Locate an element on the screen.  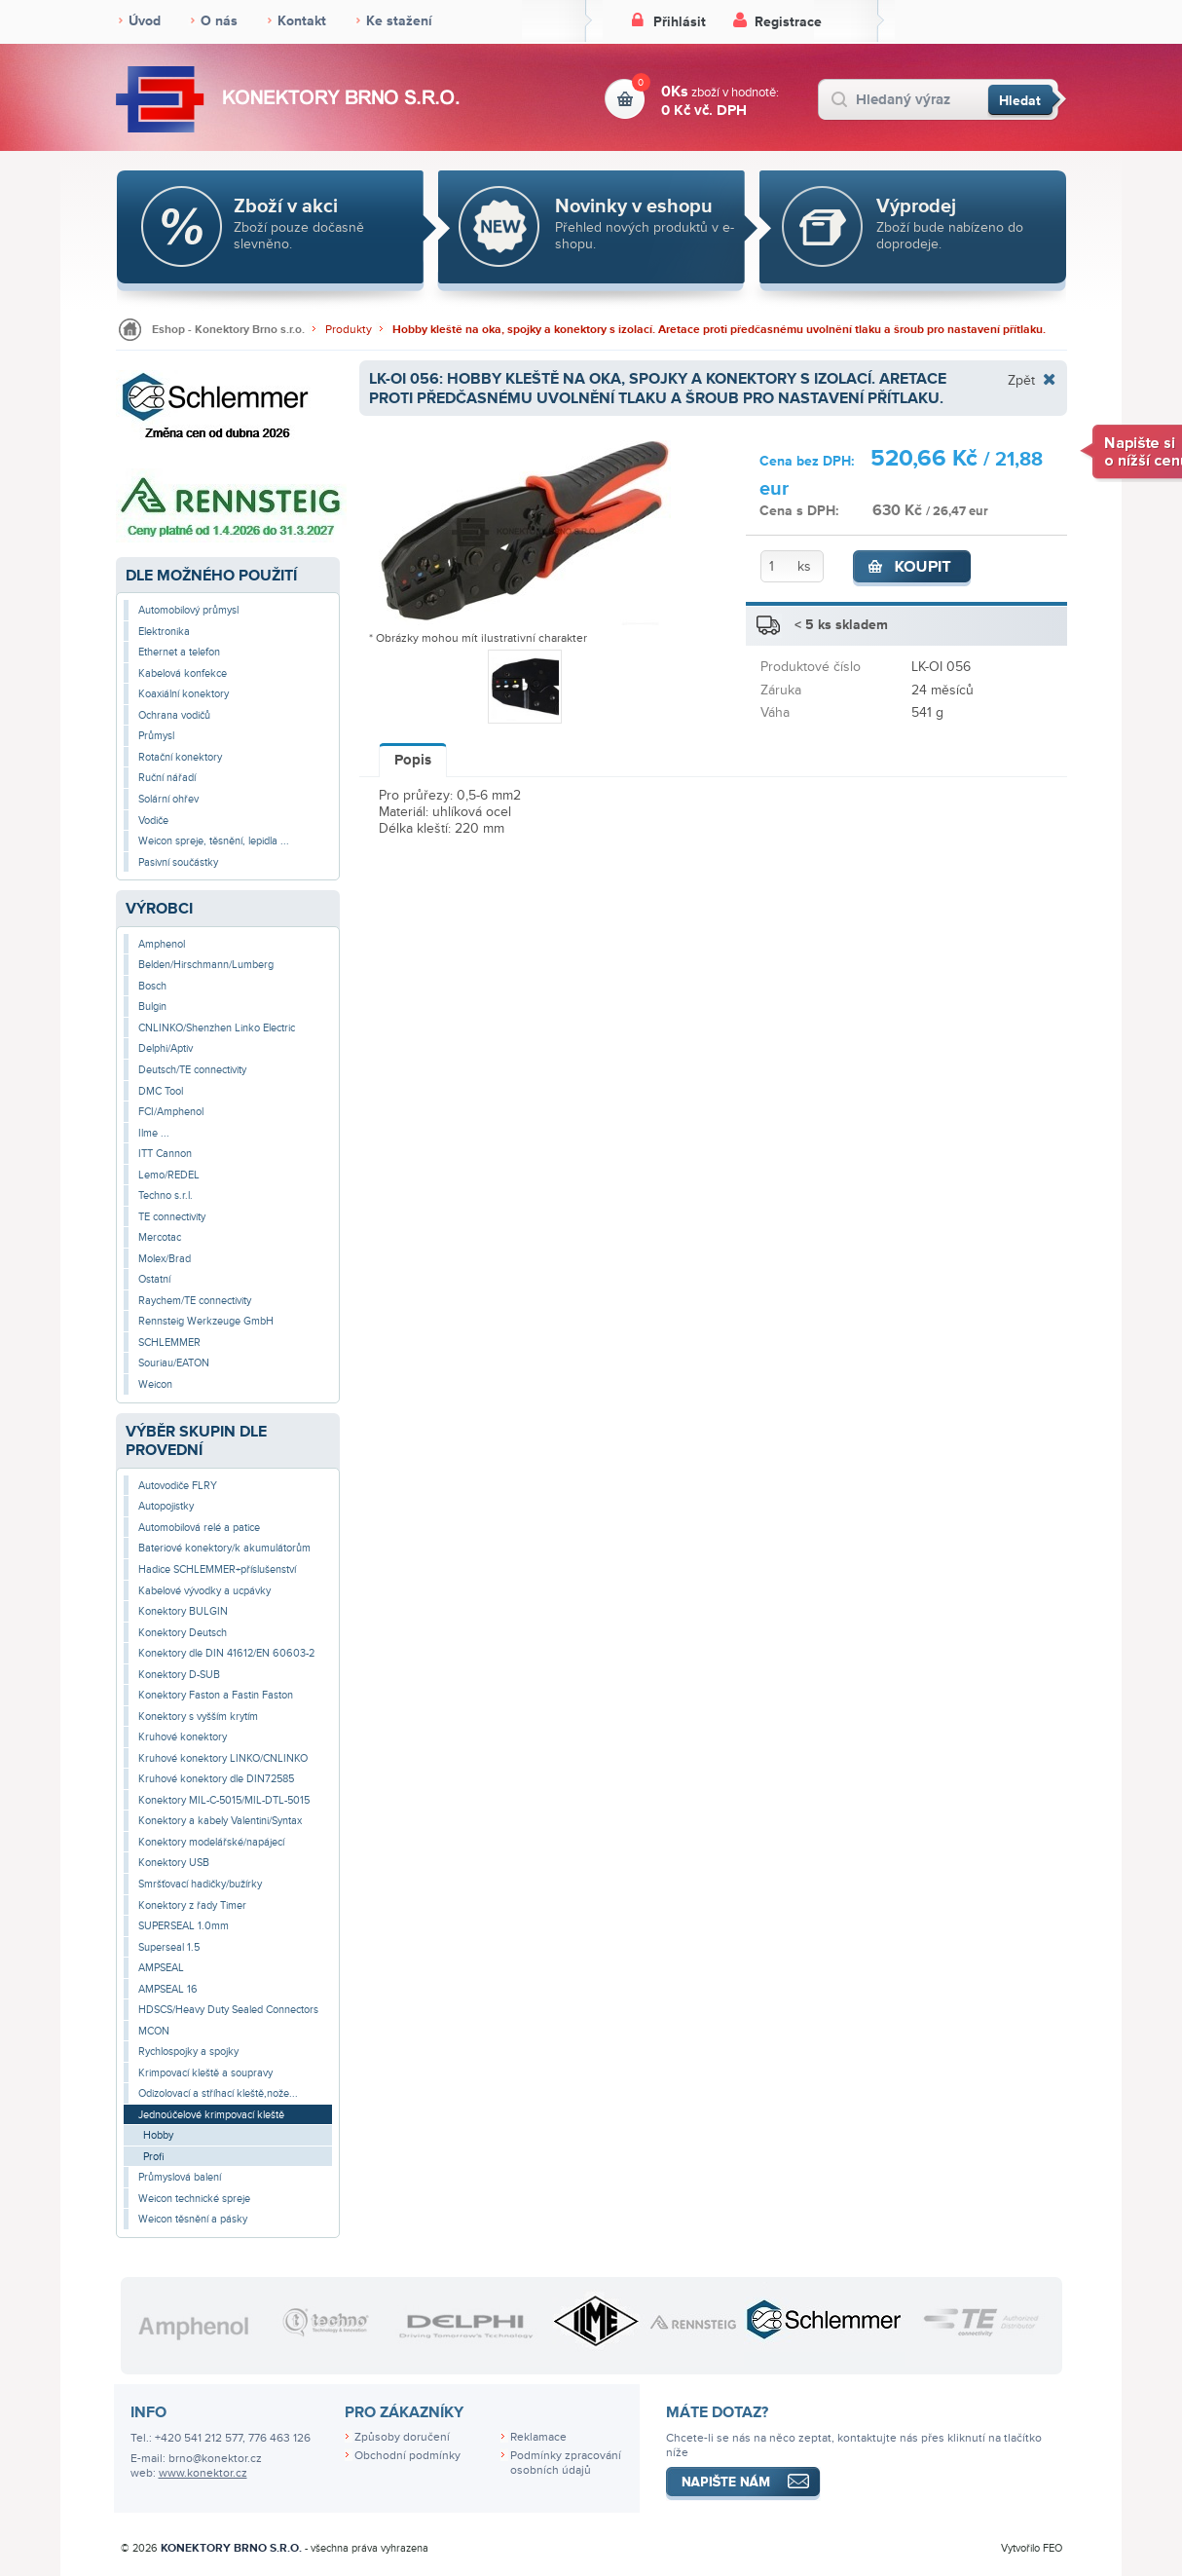
SCHLEMMER is located at coordinates (169, 1342).